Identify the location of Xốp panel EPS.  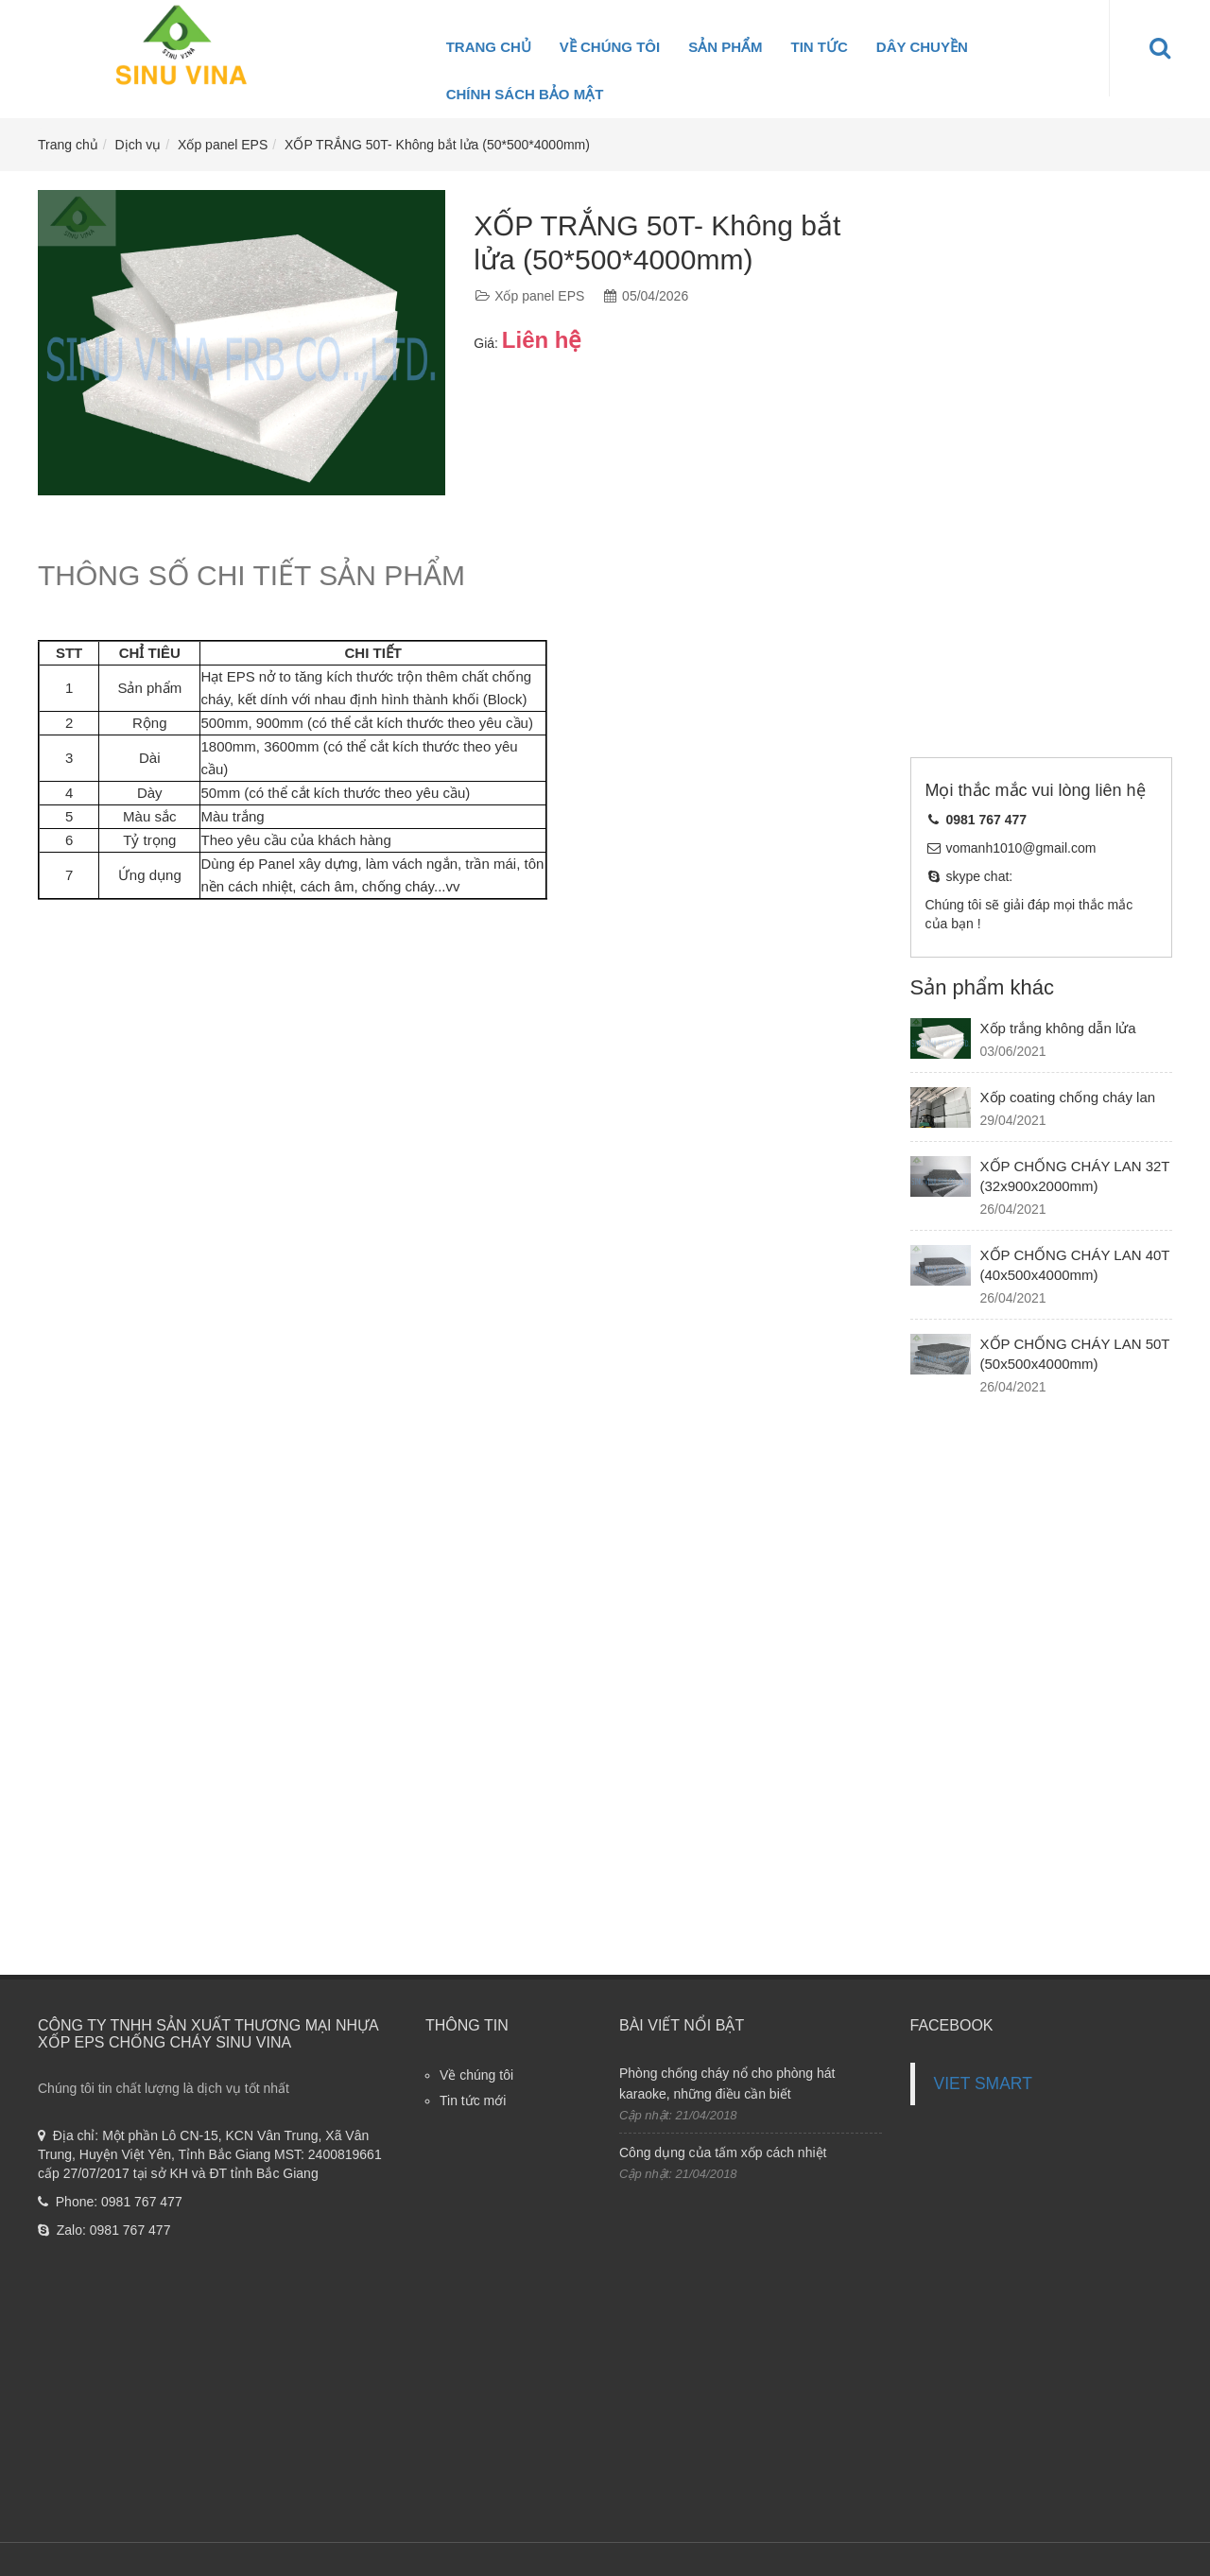
(223, 144).